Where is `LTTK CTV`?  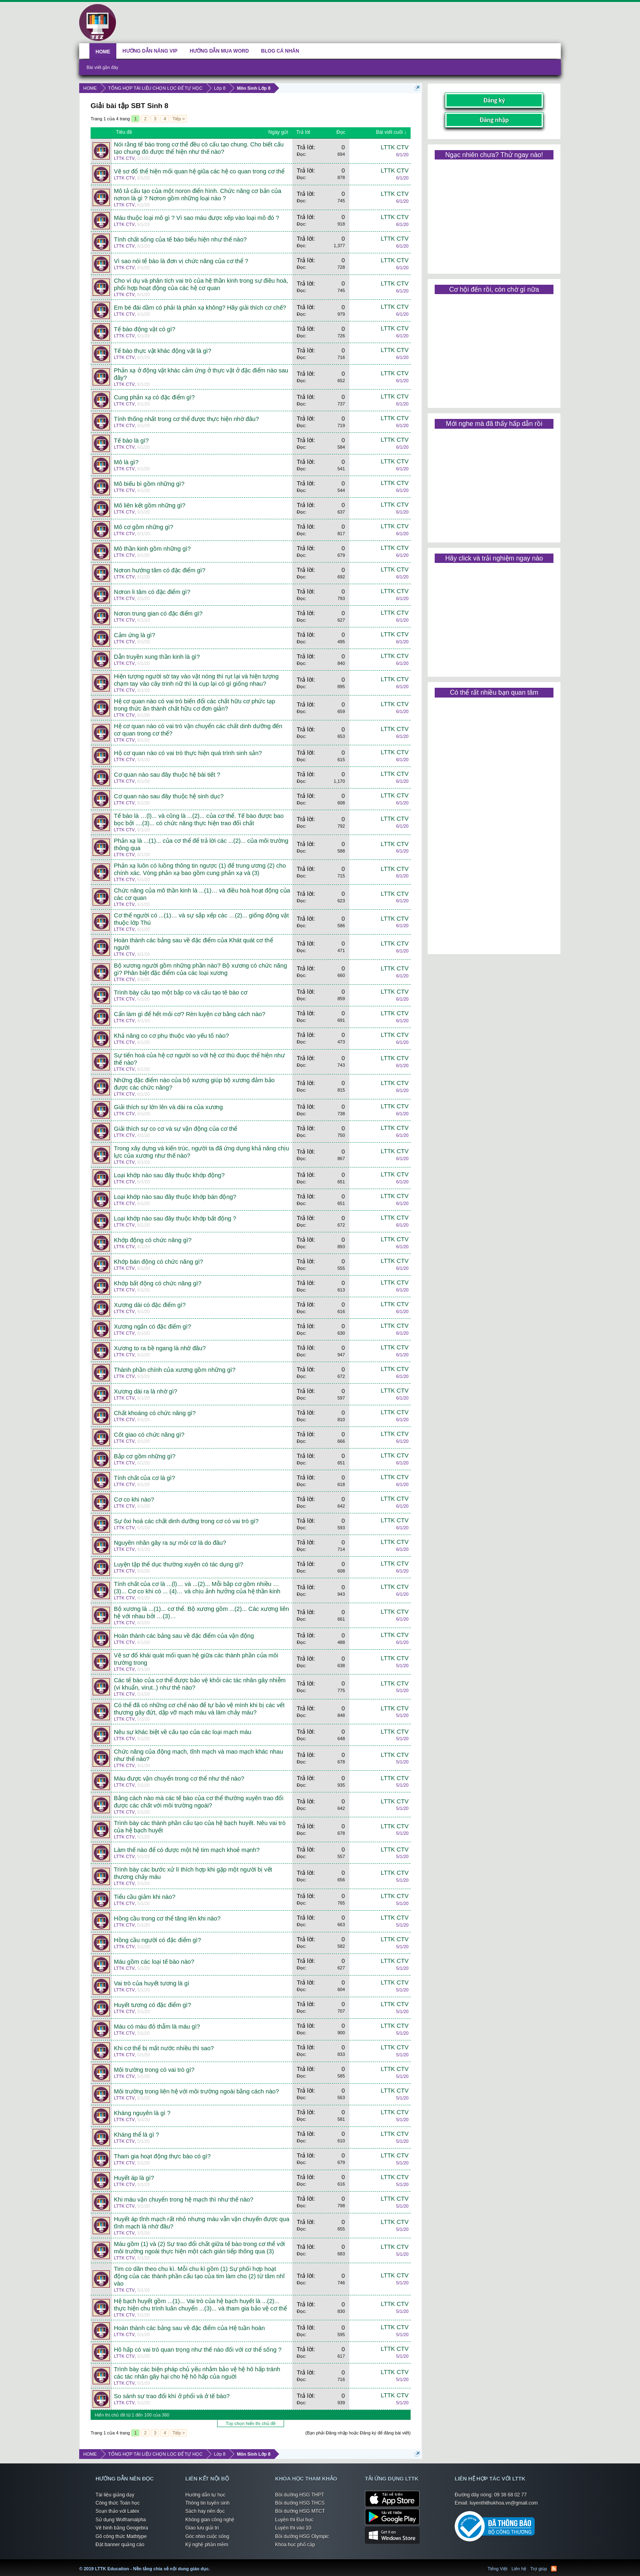
LTTK CTV is located at coordinates (124, 158).